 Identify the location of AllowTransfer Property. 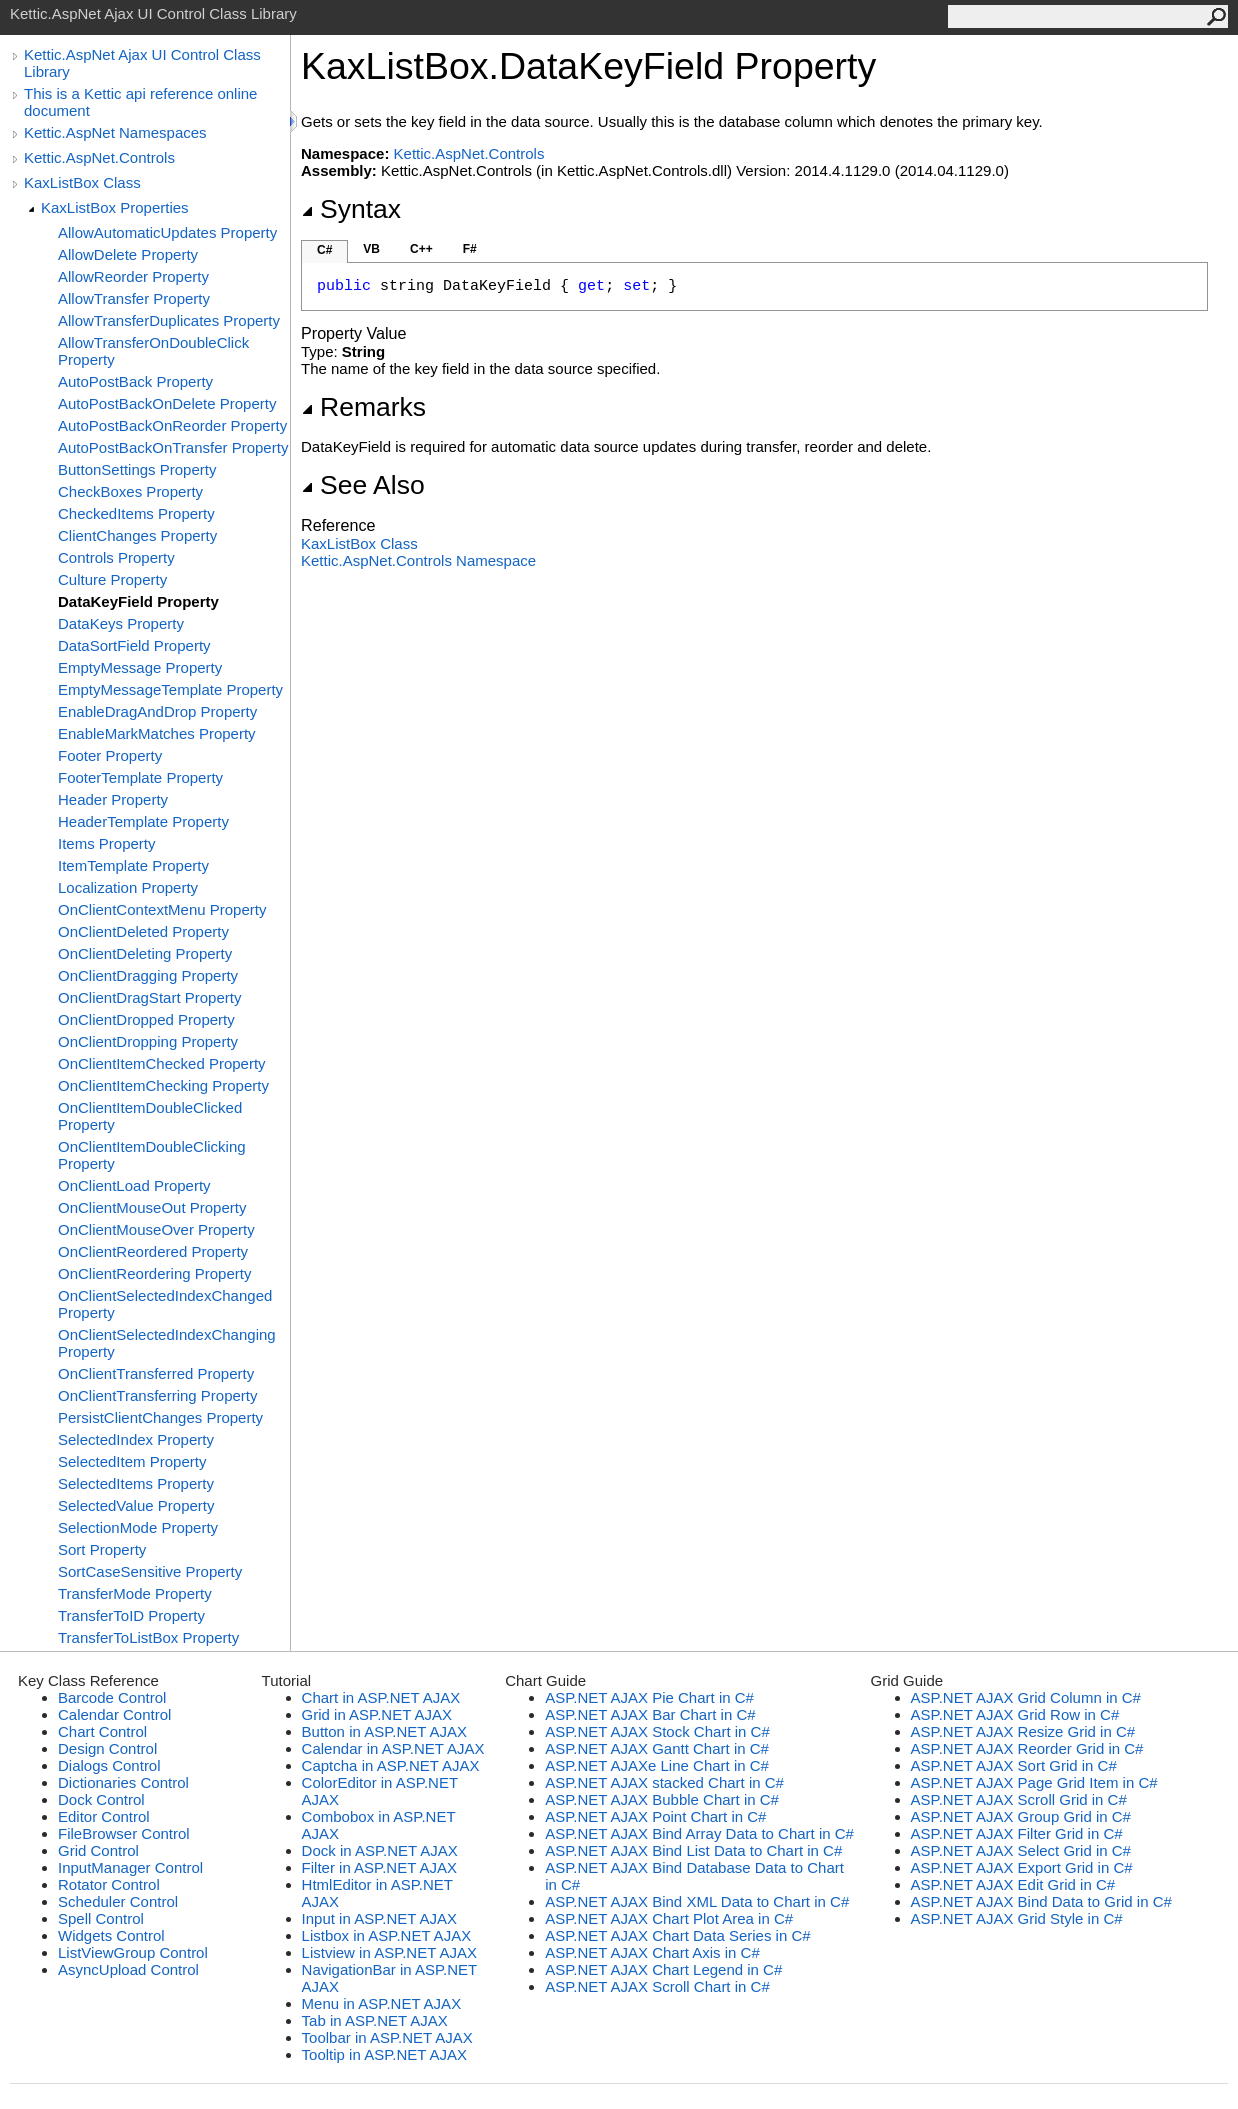
(134, 298).